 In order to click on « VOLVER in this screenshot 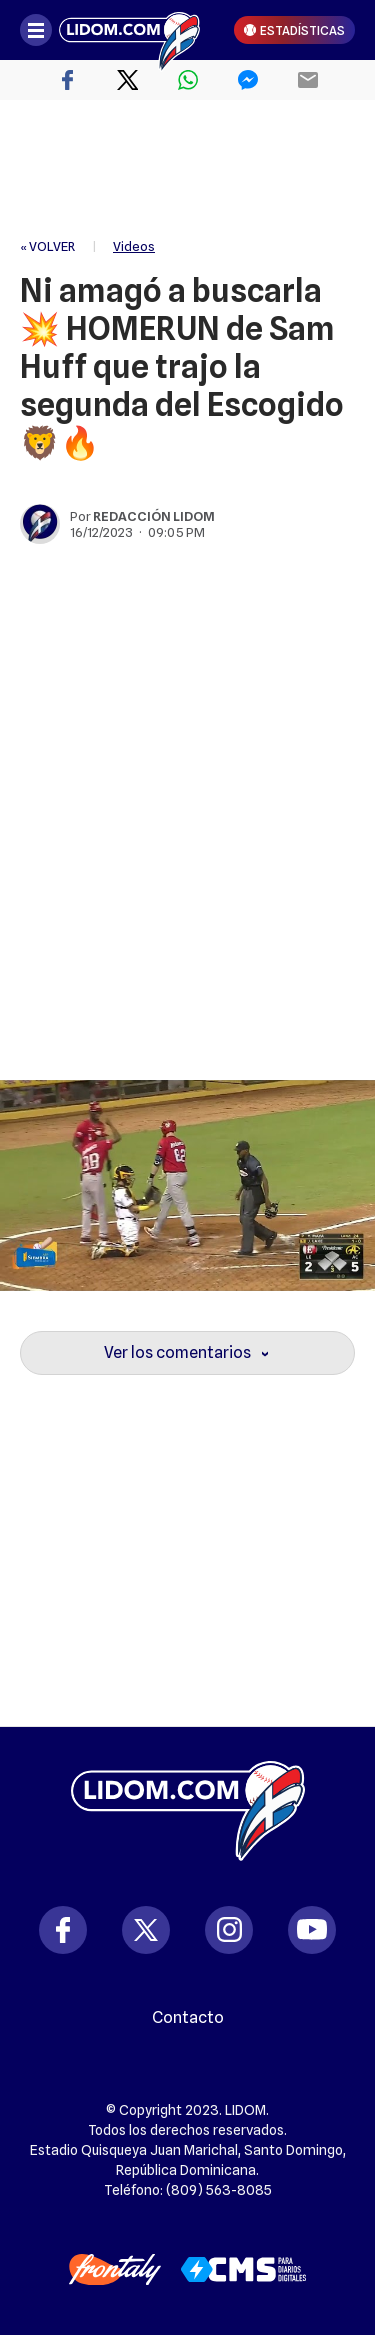, I will do `click(47, 246)`.